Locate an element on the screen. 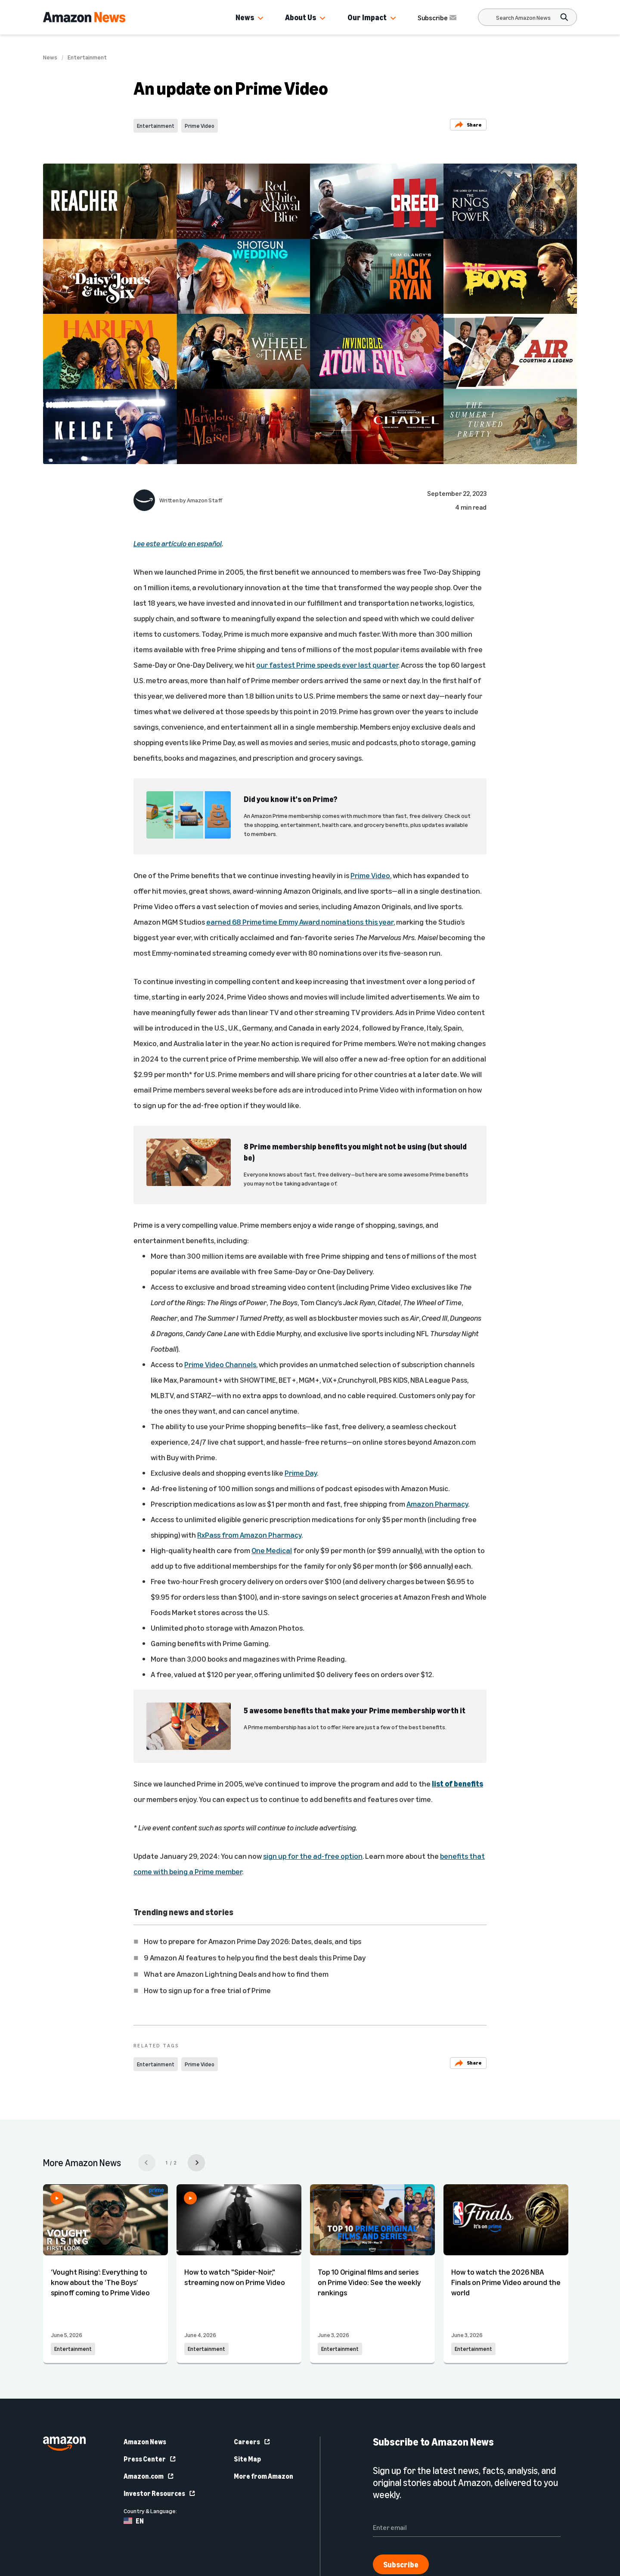 The width and height of the screenshot is (620, 2576). What are Amazon Lightning Deals and how to find them is located at coordinates (236, 1973).